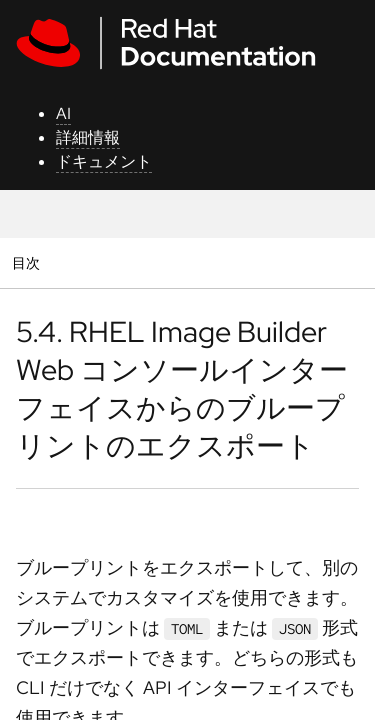 The height and width of the screenshot is (720, 375). I want to click on AI, so click(63, 113).